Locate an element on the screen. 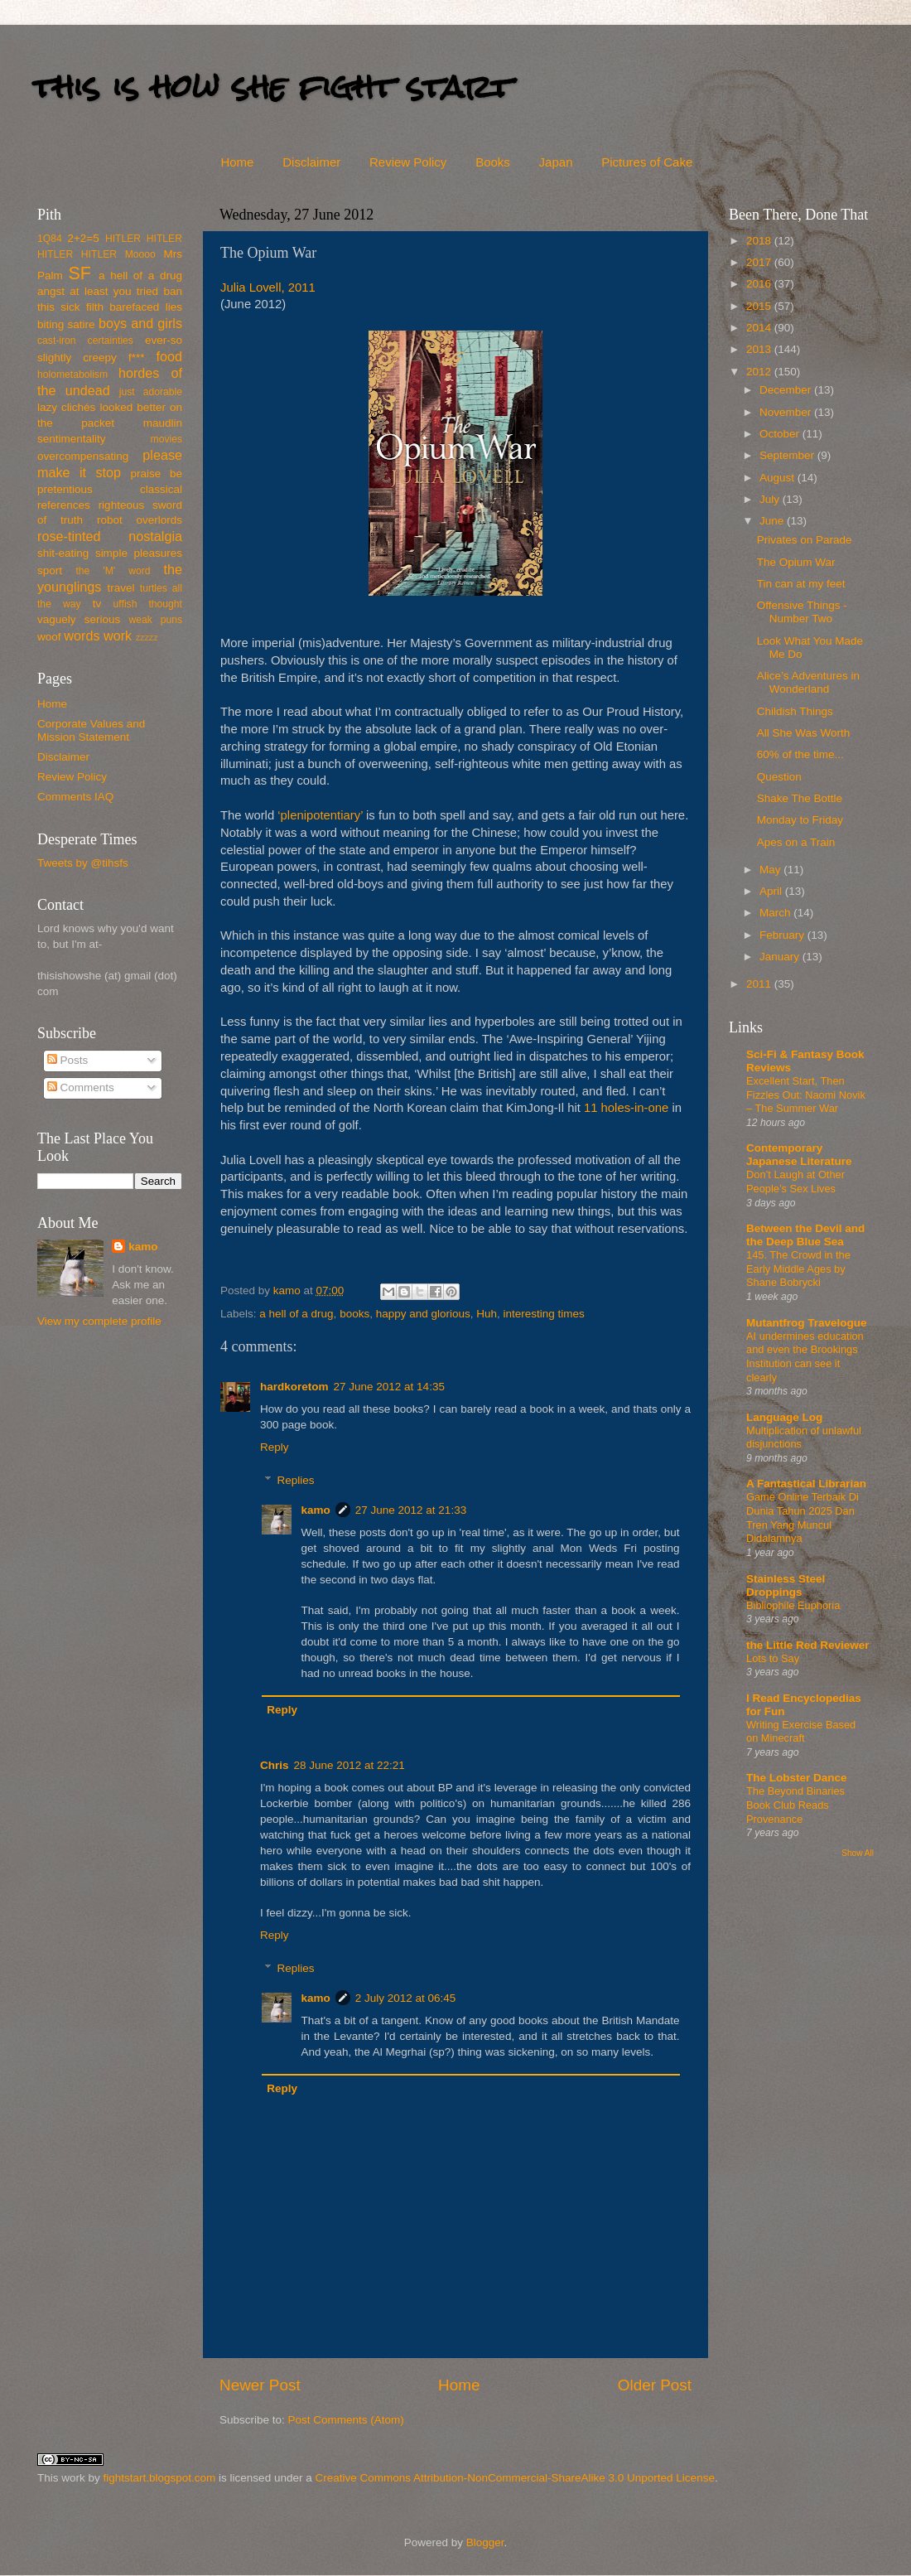 The image size is (911, 2576). books is located at coordinates (354, 1313).